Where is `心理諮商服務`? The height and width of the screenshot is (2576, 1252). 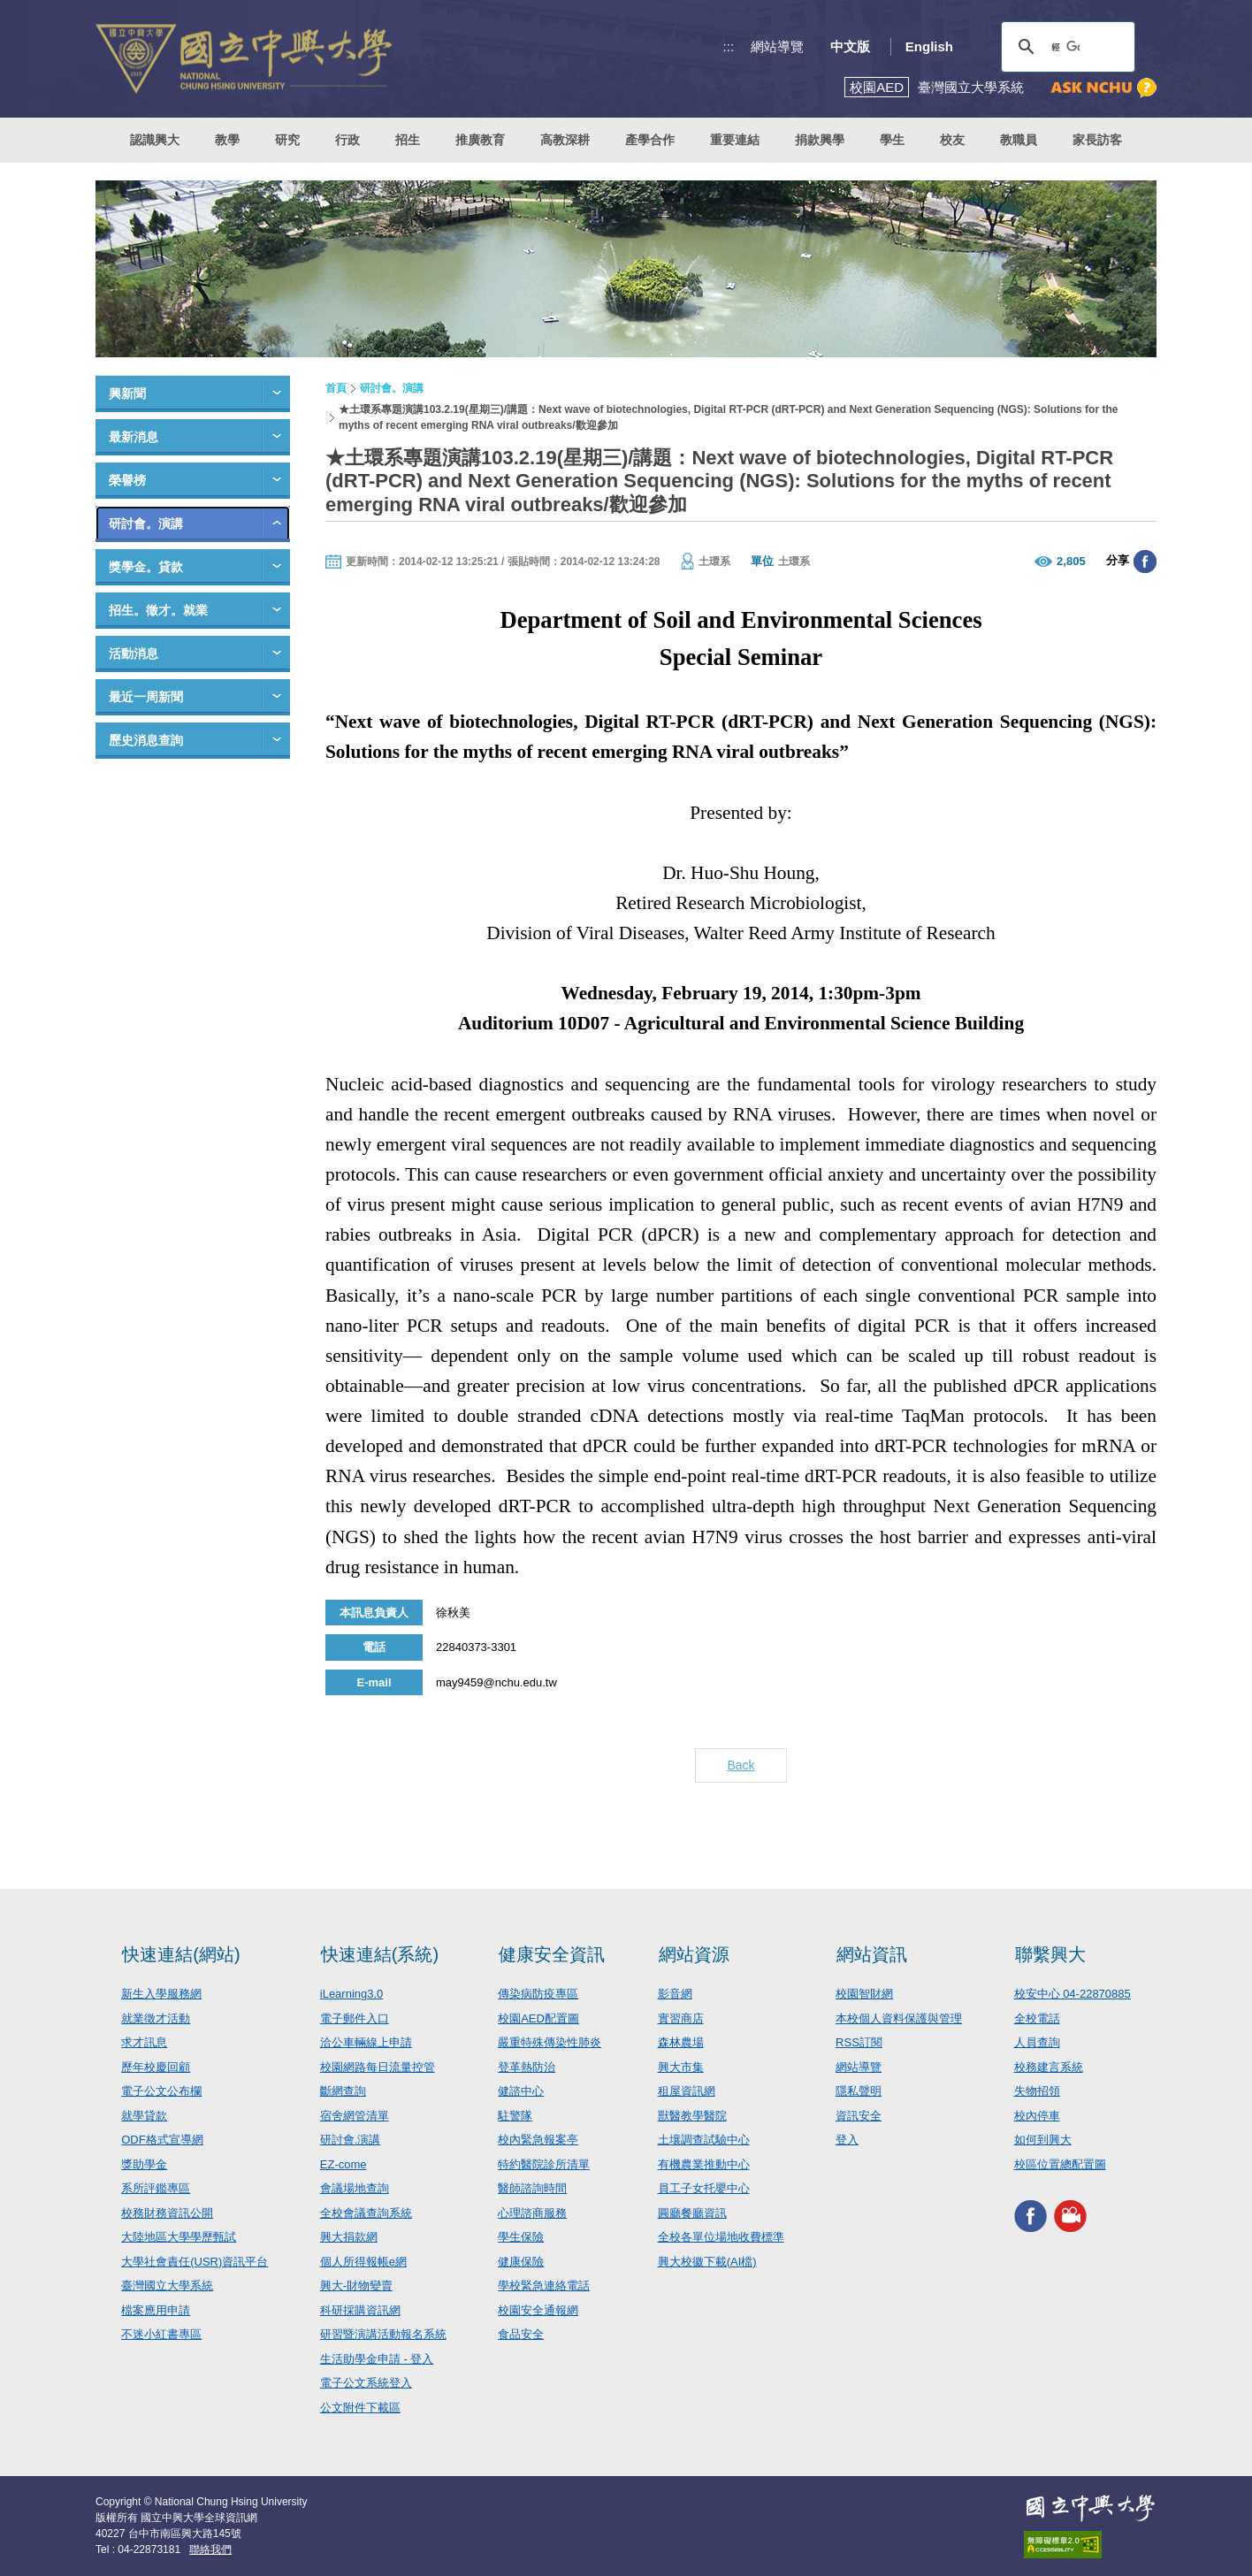 心理諮商服務 is located at coordinates (532, 2213).